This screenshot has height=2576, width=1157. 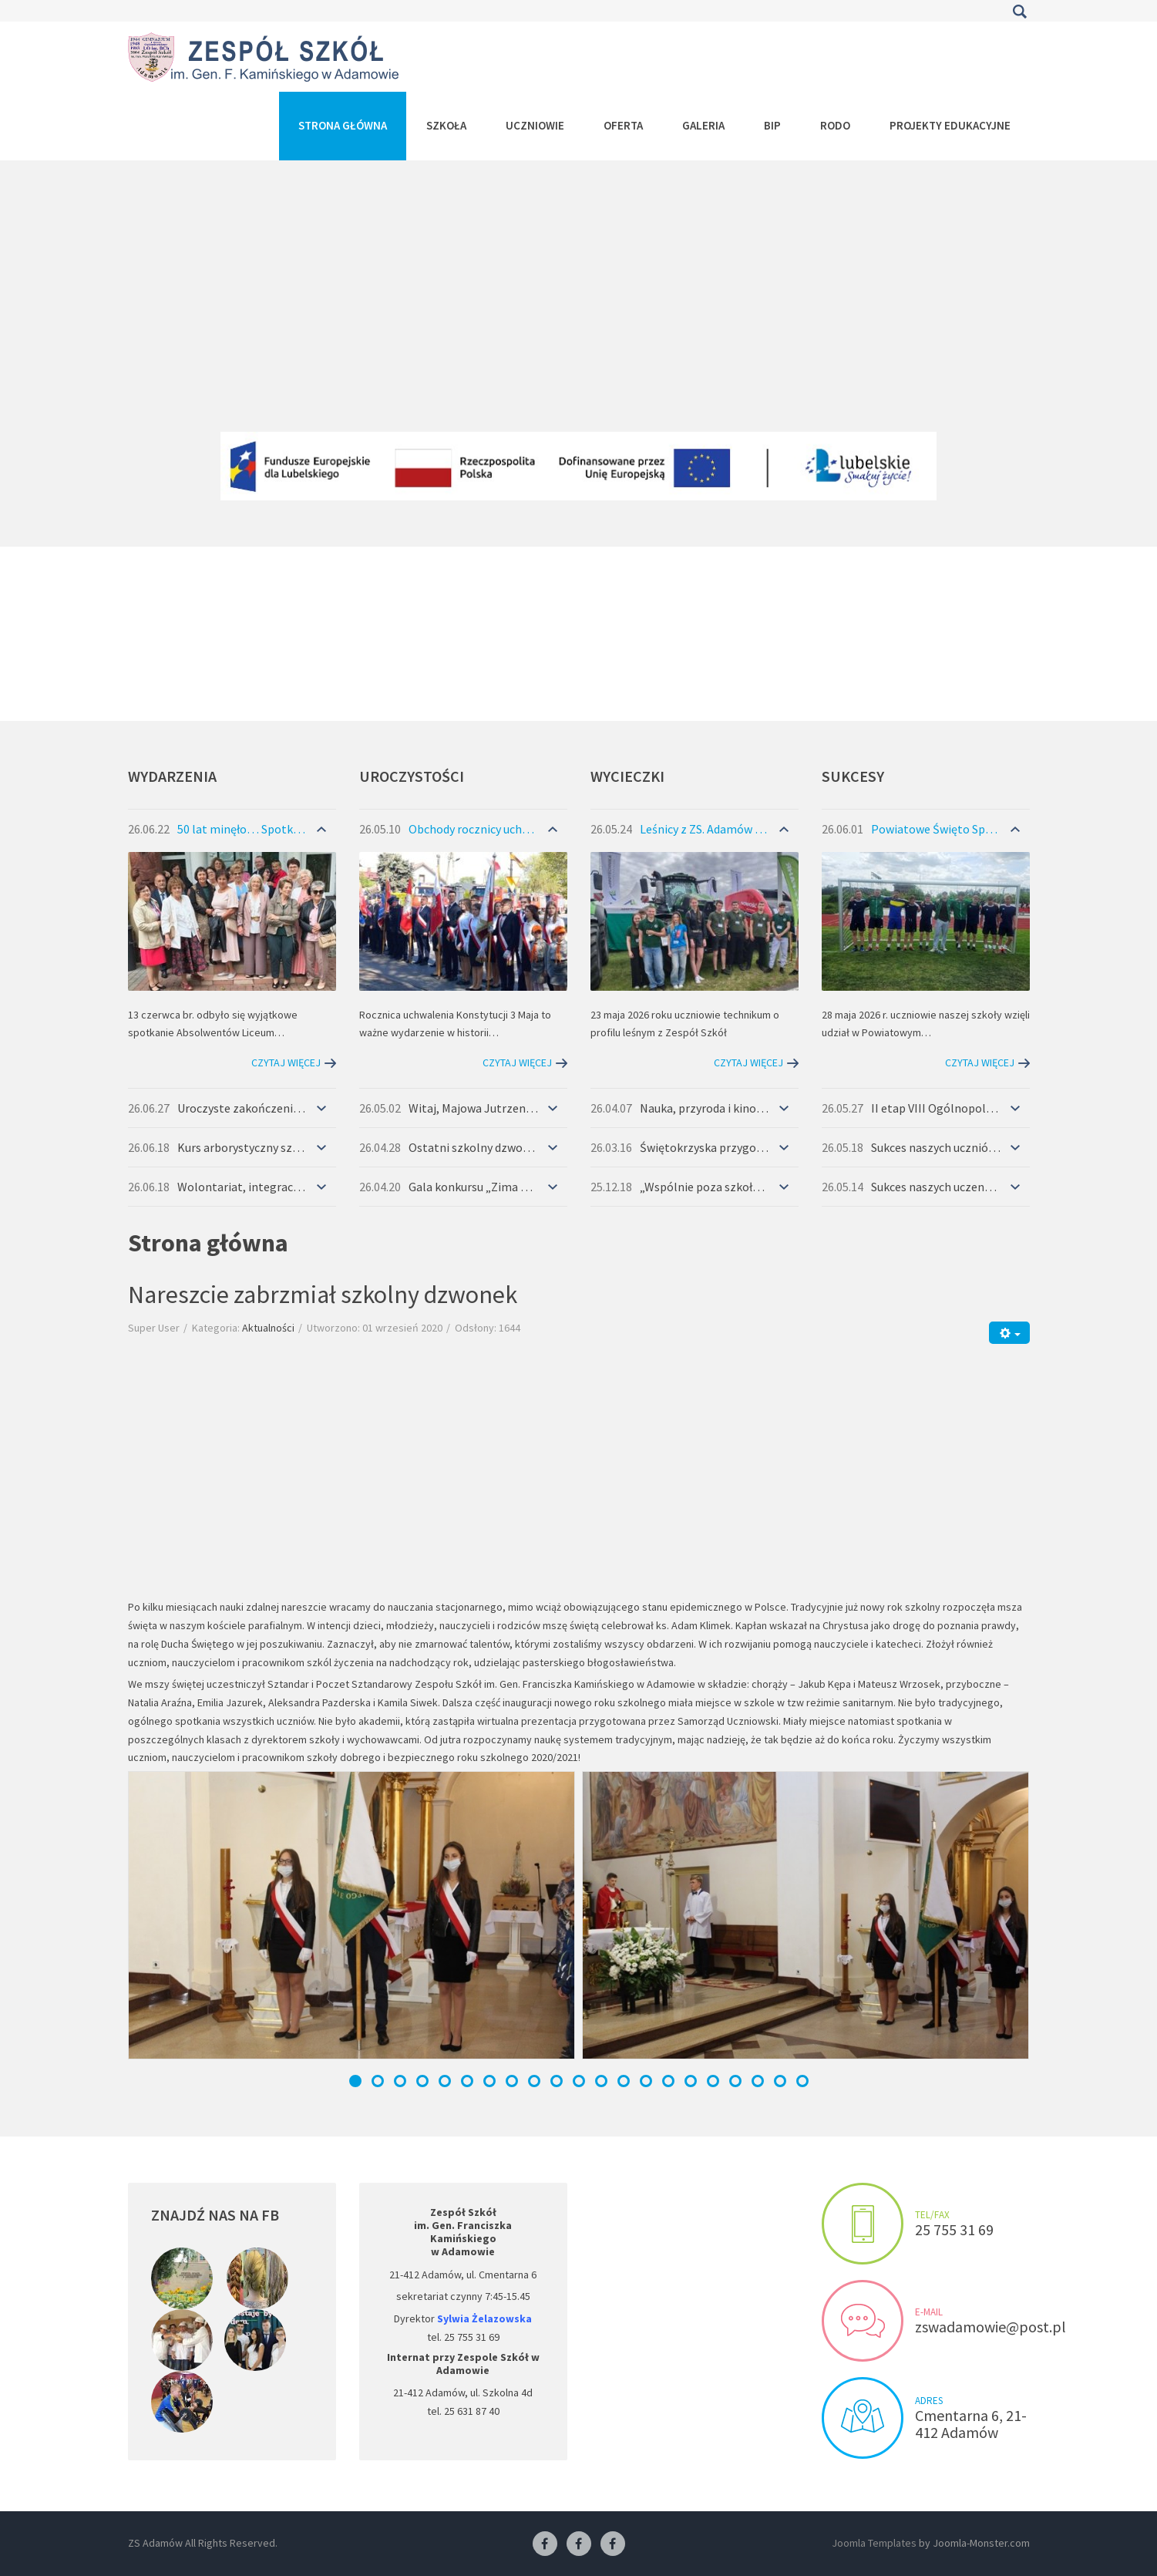 What do you see at coordinates (579, 2544) in the screenshot?
I see `[Facebook-pracownia fryzjerska]` at bounding box center [579, 2544].